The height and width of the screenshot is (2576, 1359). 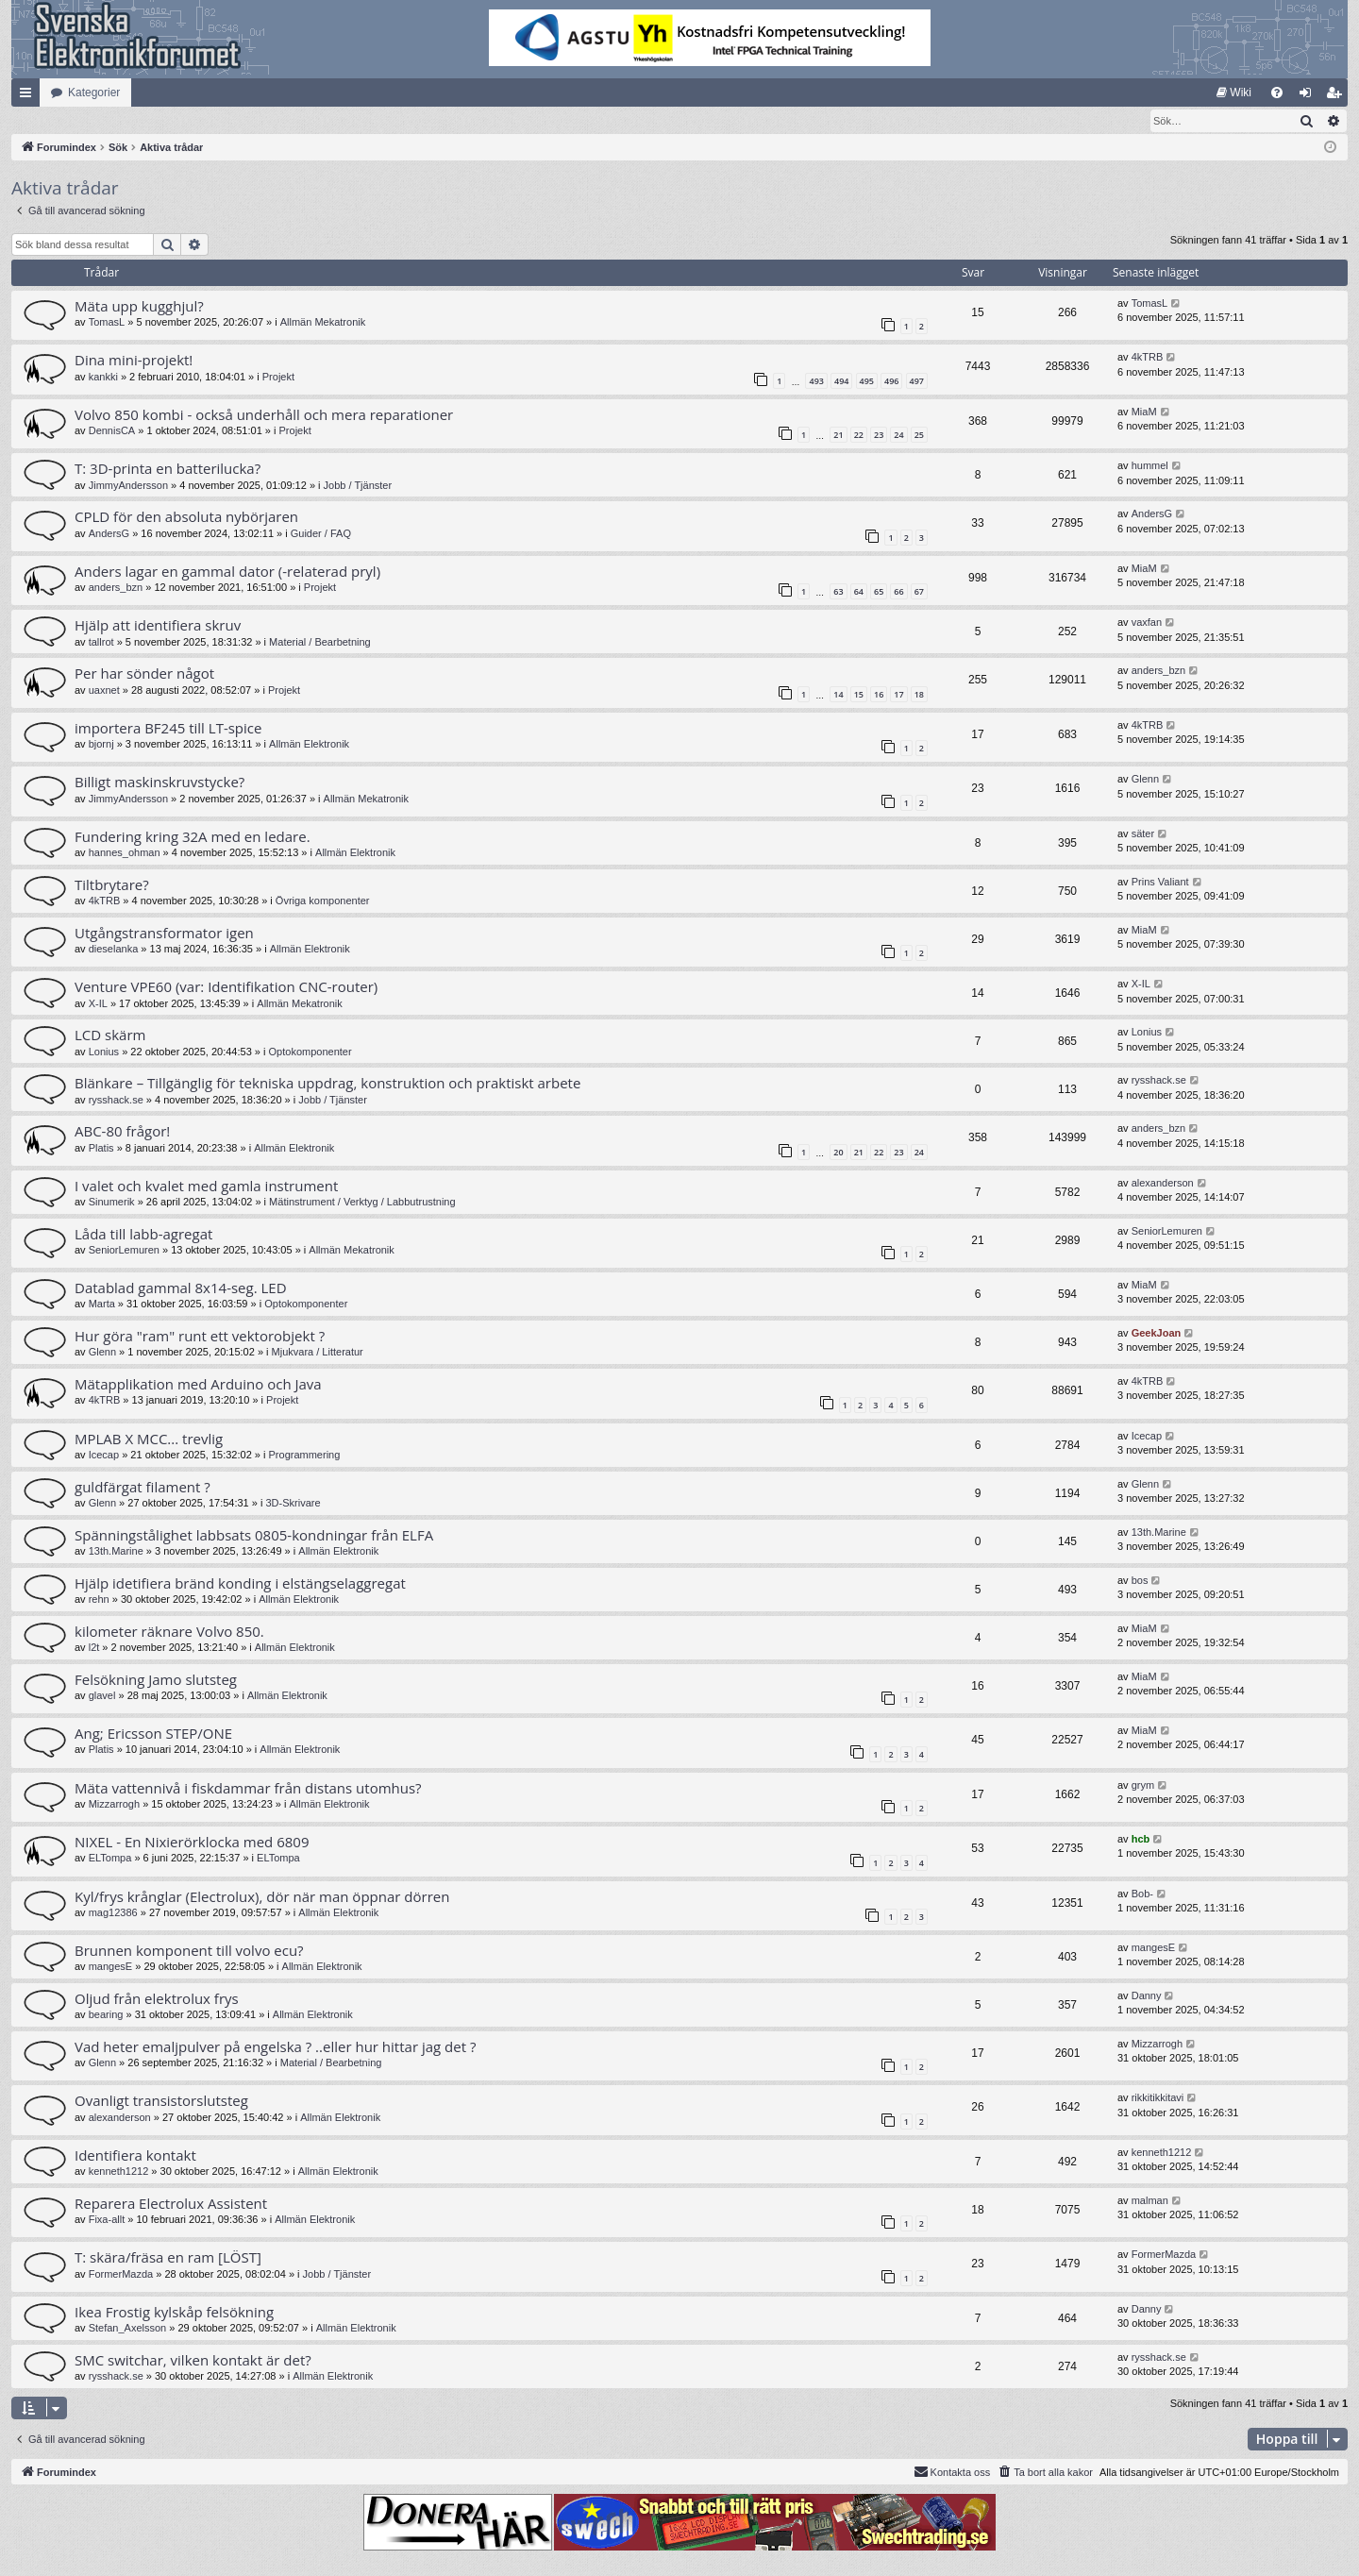 I want to click on Danny, so click(x=1147, y=1996).